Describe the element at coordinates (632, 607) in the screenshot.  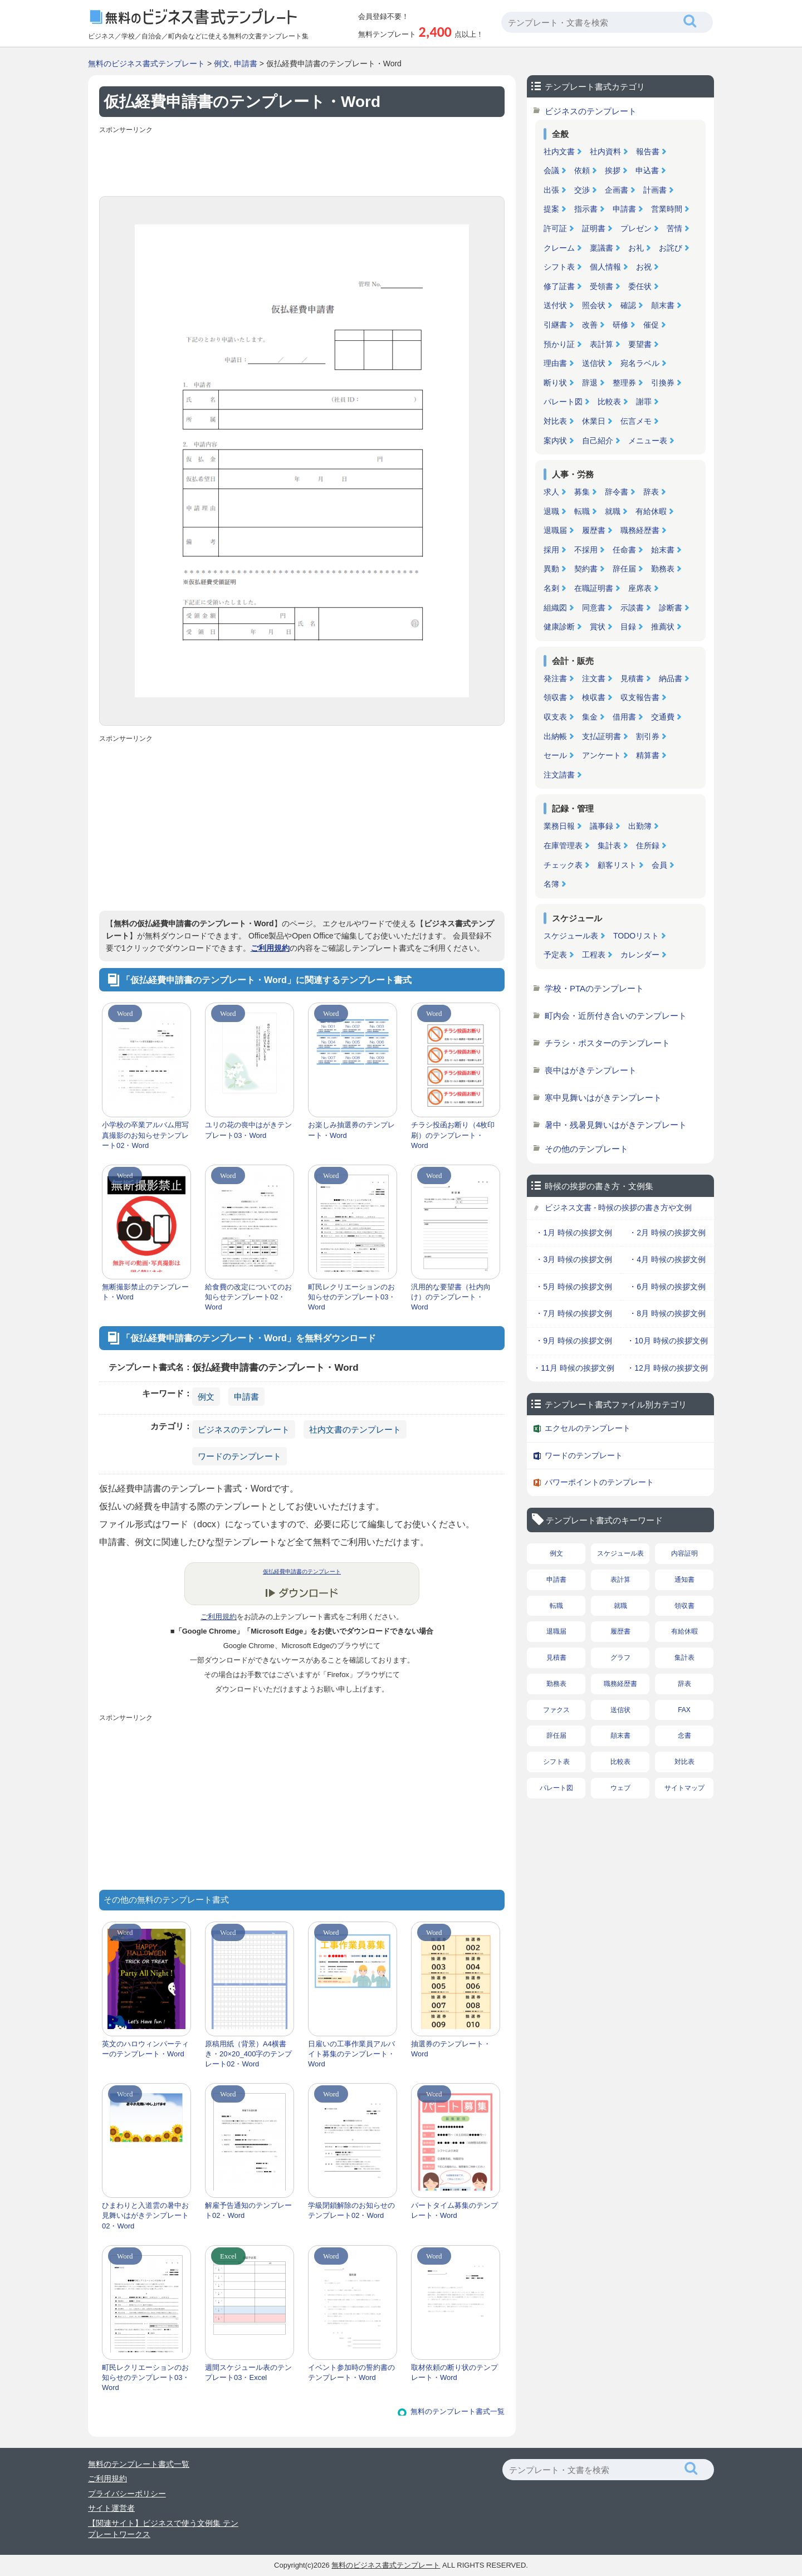
I see `示談書` at that location.